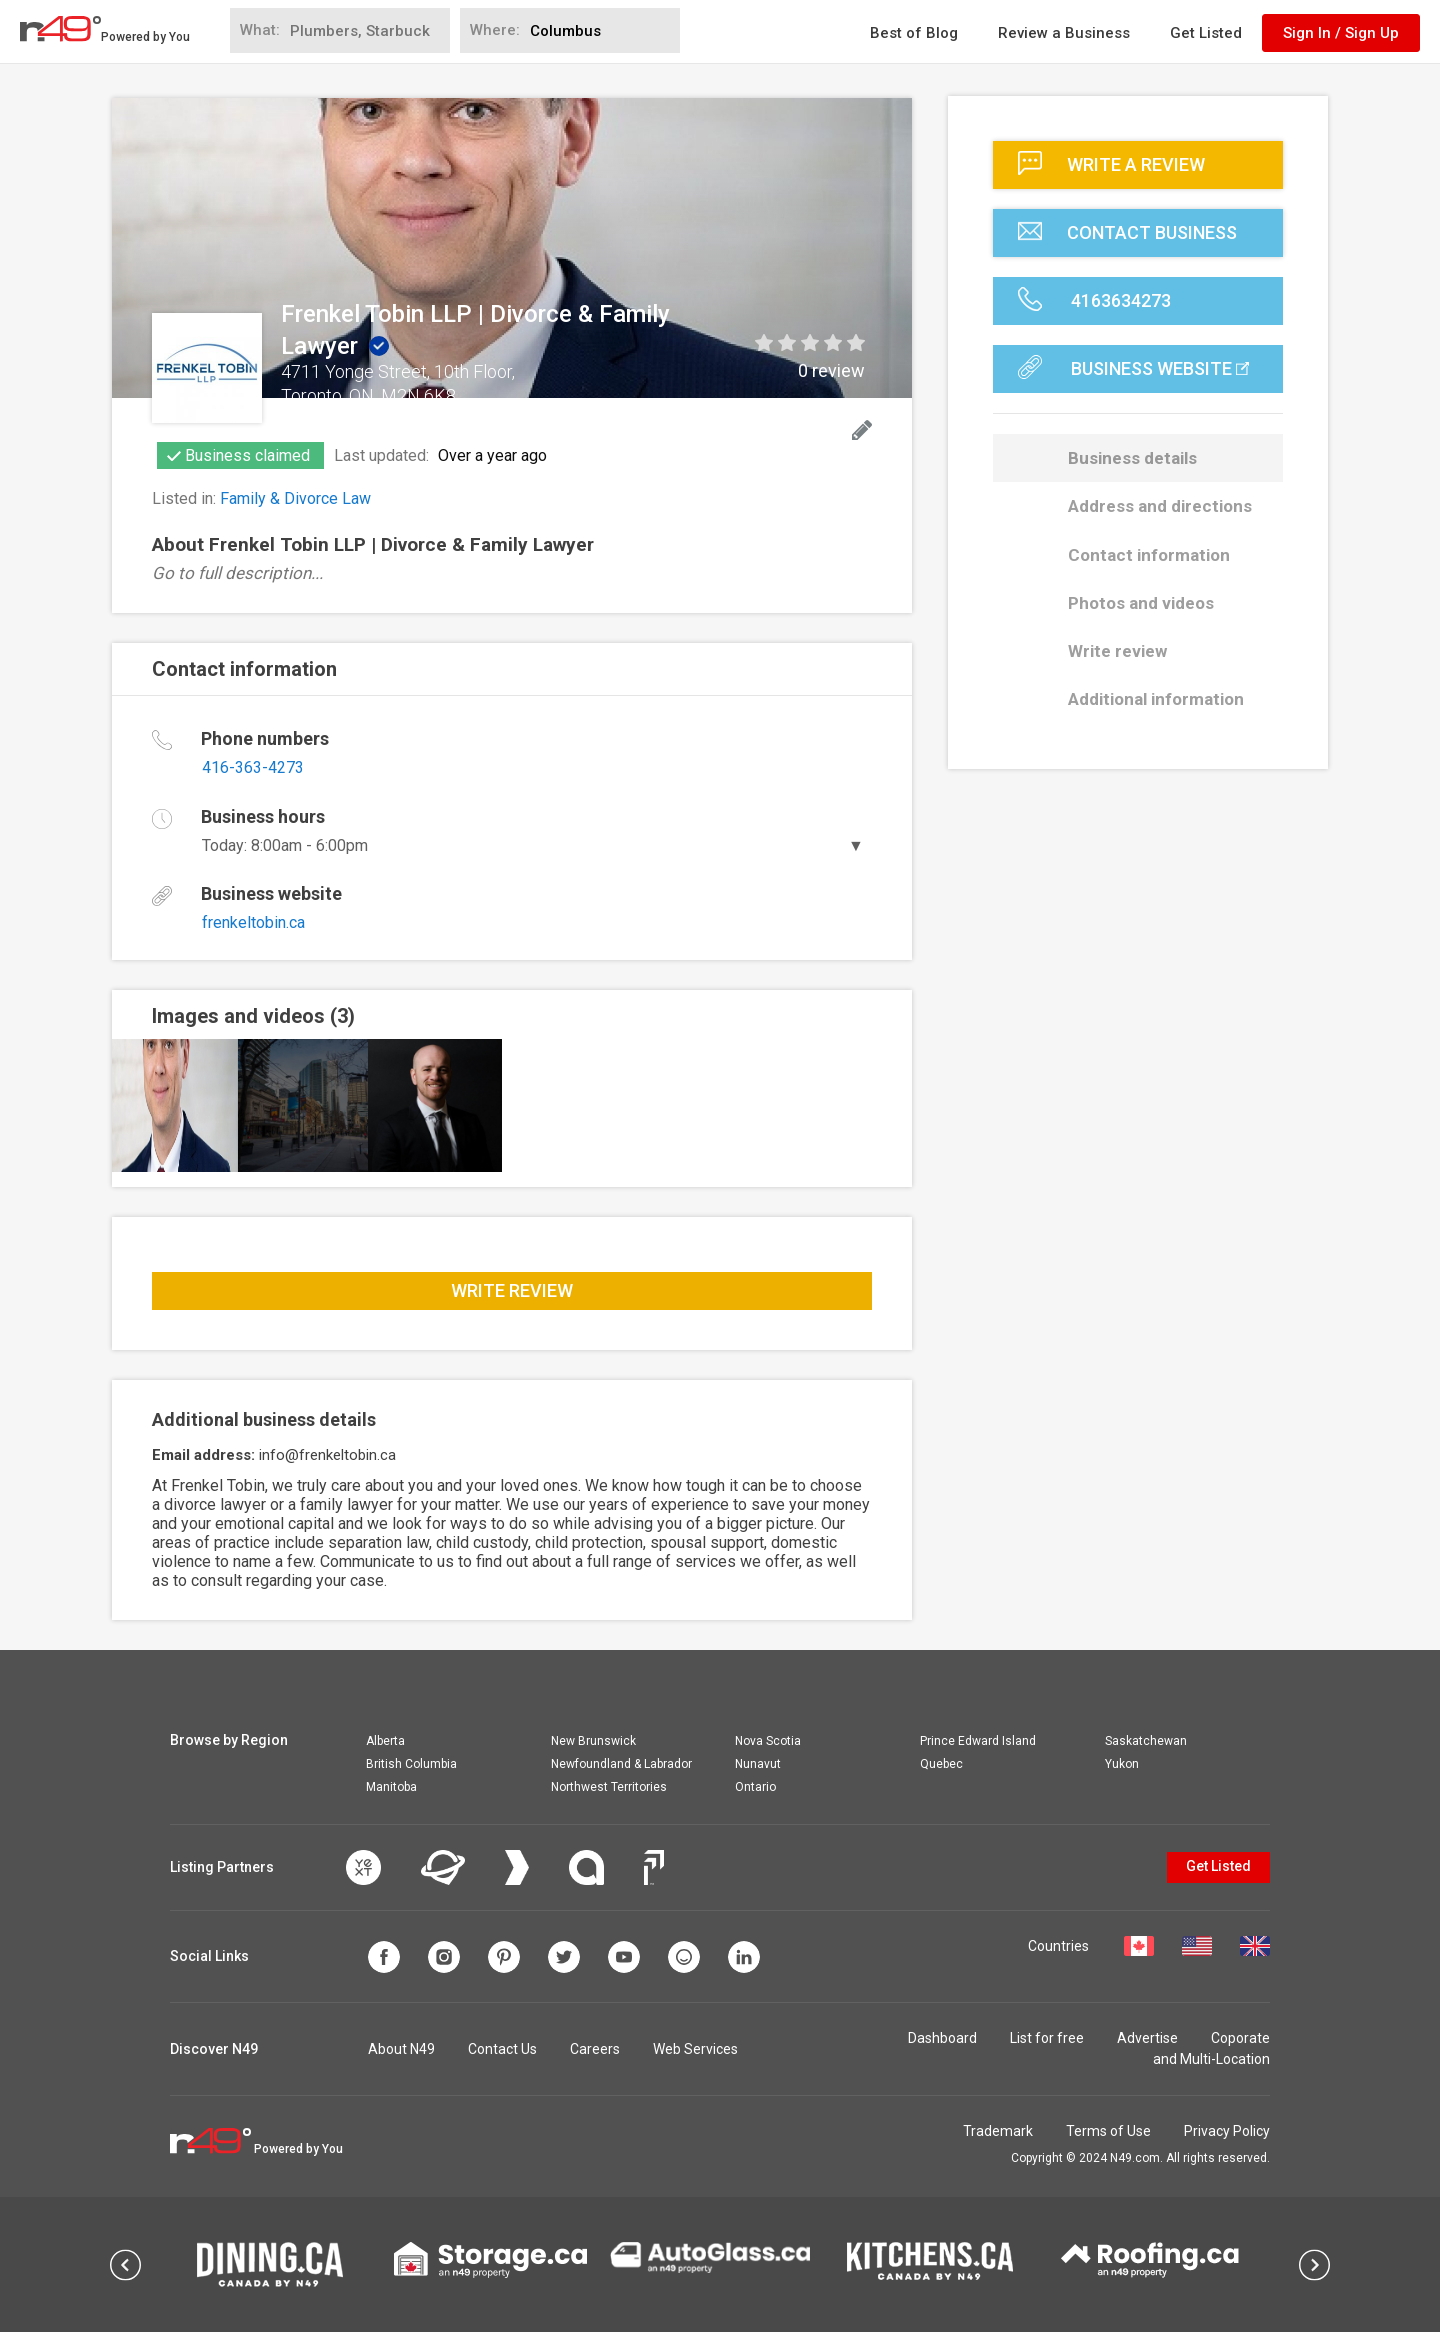 This screenshot has width=1440, height=2332. Describe the element at coordinates (758, 1764) in the screenshot. I see `Nunavut` at that location.